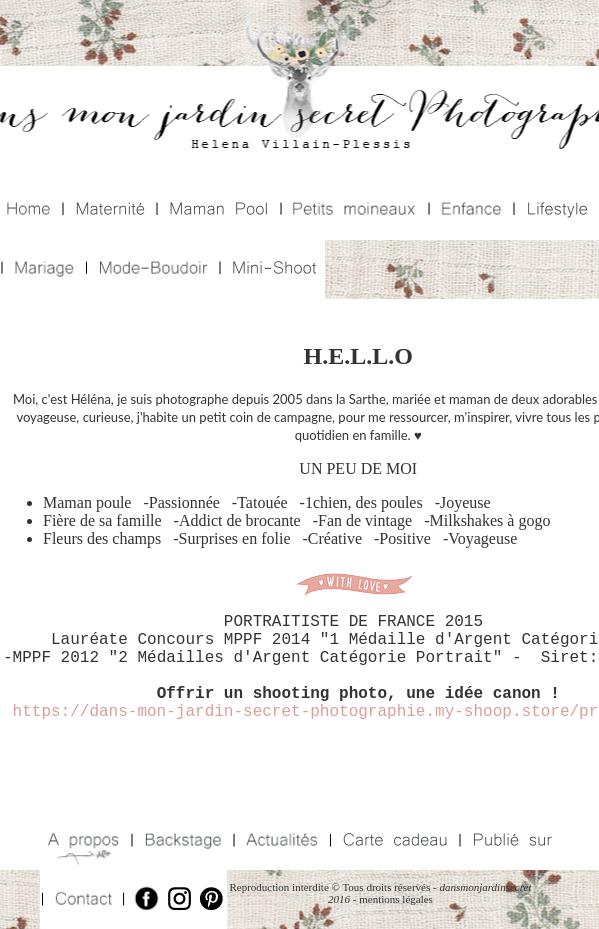 The width and height of the screenshot is (599, 929). Describe the element at coordinates (509, 840) in the screenshot. I see `Publié sur` at that location.